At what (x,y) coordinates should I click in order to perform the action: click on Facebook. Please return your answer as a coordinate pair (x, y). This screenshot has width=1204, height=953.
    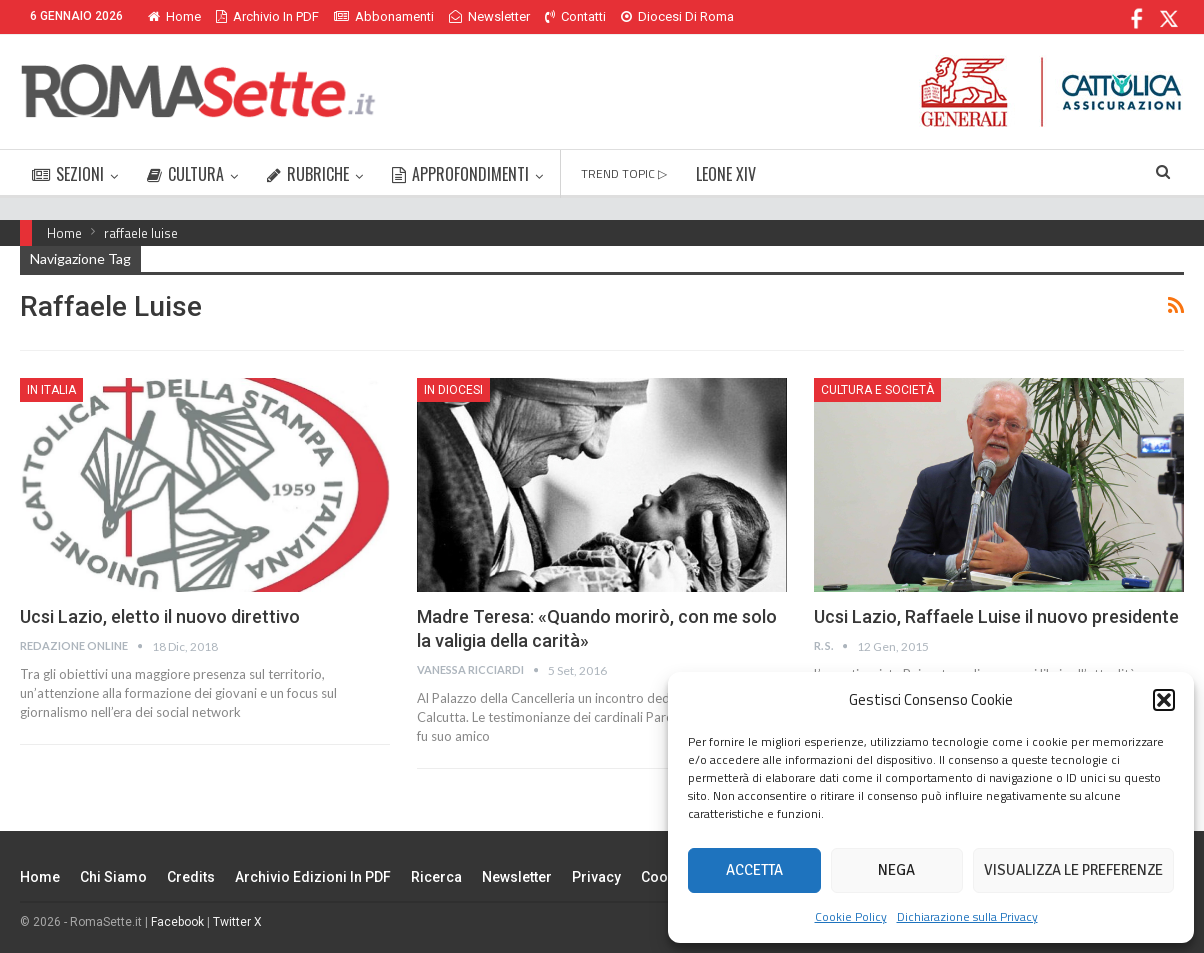
    Looking at the image, I should click on (177, 922).